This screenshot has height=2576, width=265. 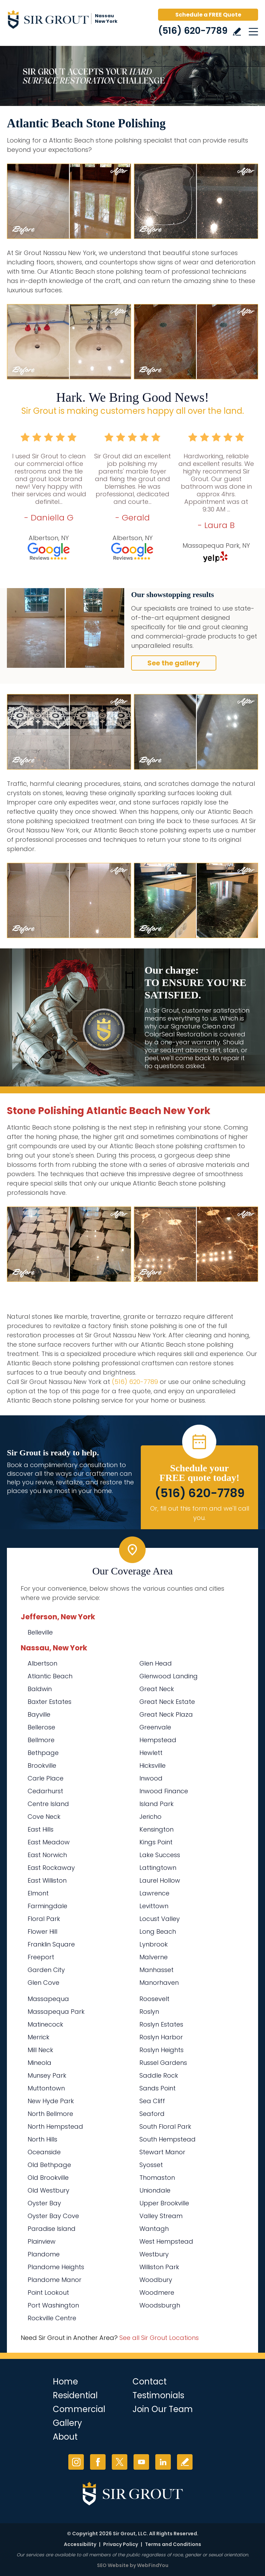 What do you see at coordinates (44, 1918) in the screenshot?
I see `Floral Park` at bounding box center [44, 1918].